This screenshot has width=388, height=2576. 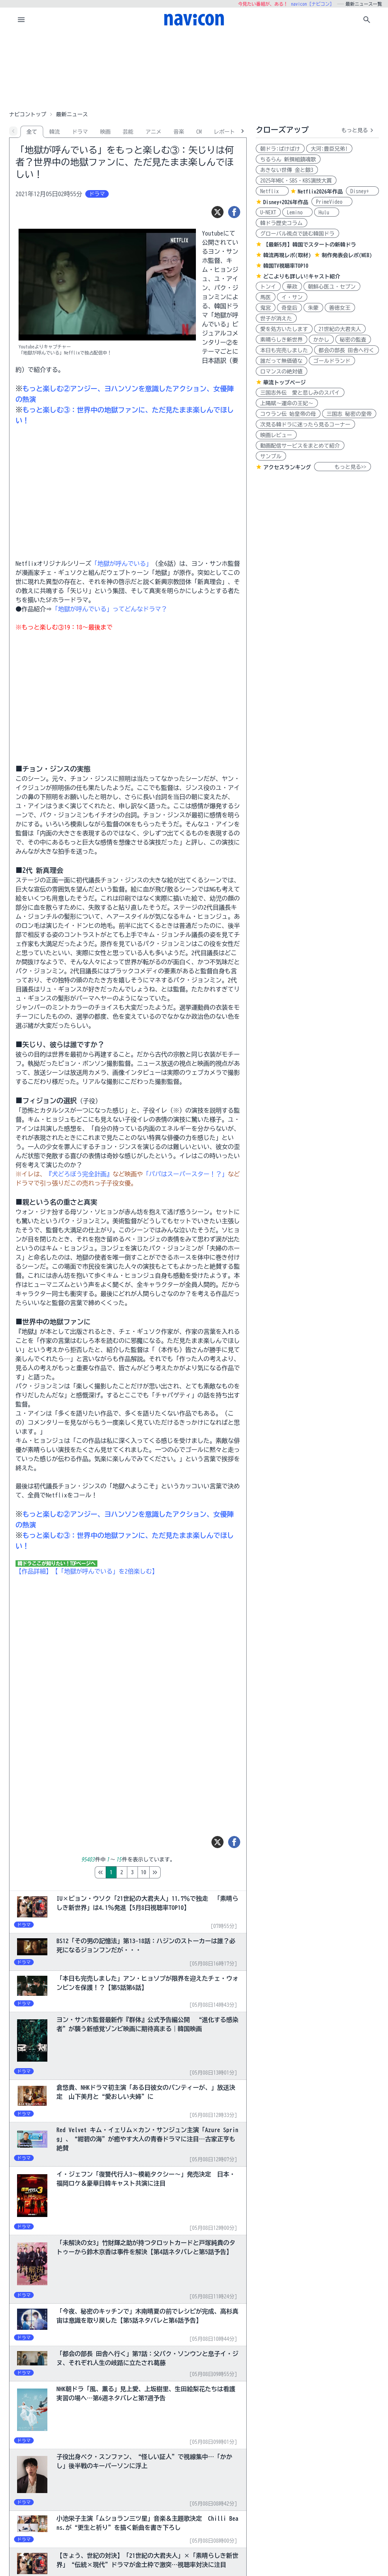 What do you see at coordinates (272, 191) in the screenshot?
I see `Netflix` at bounding box center [272, 191].